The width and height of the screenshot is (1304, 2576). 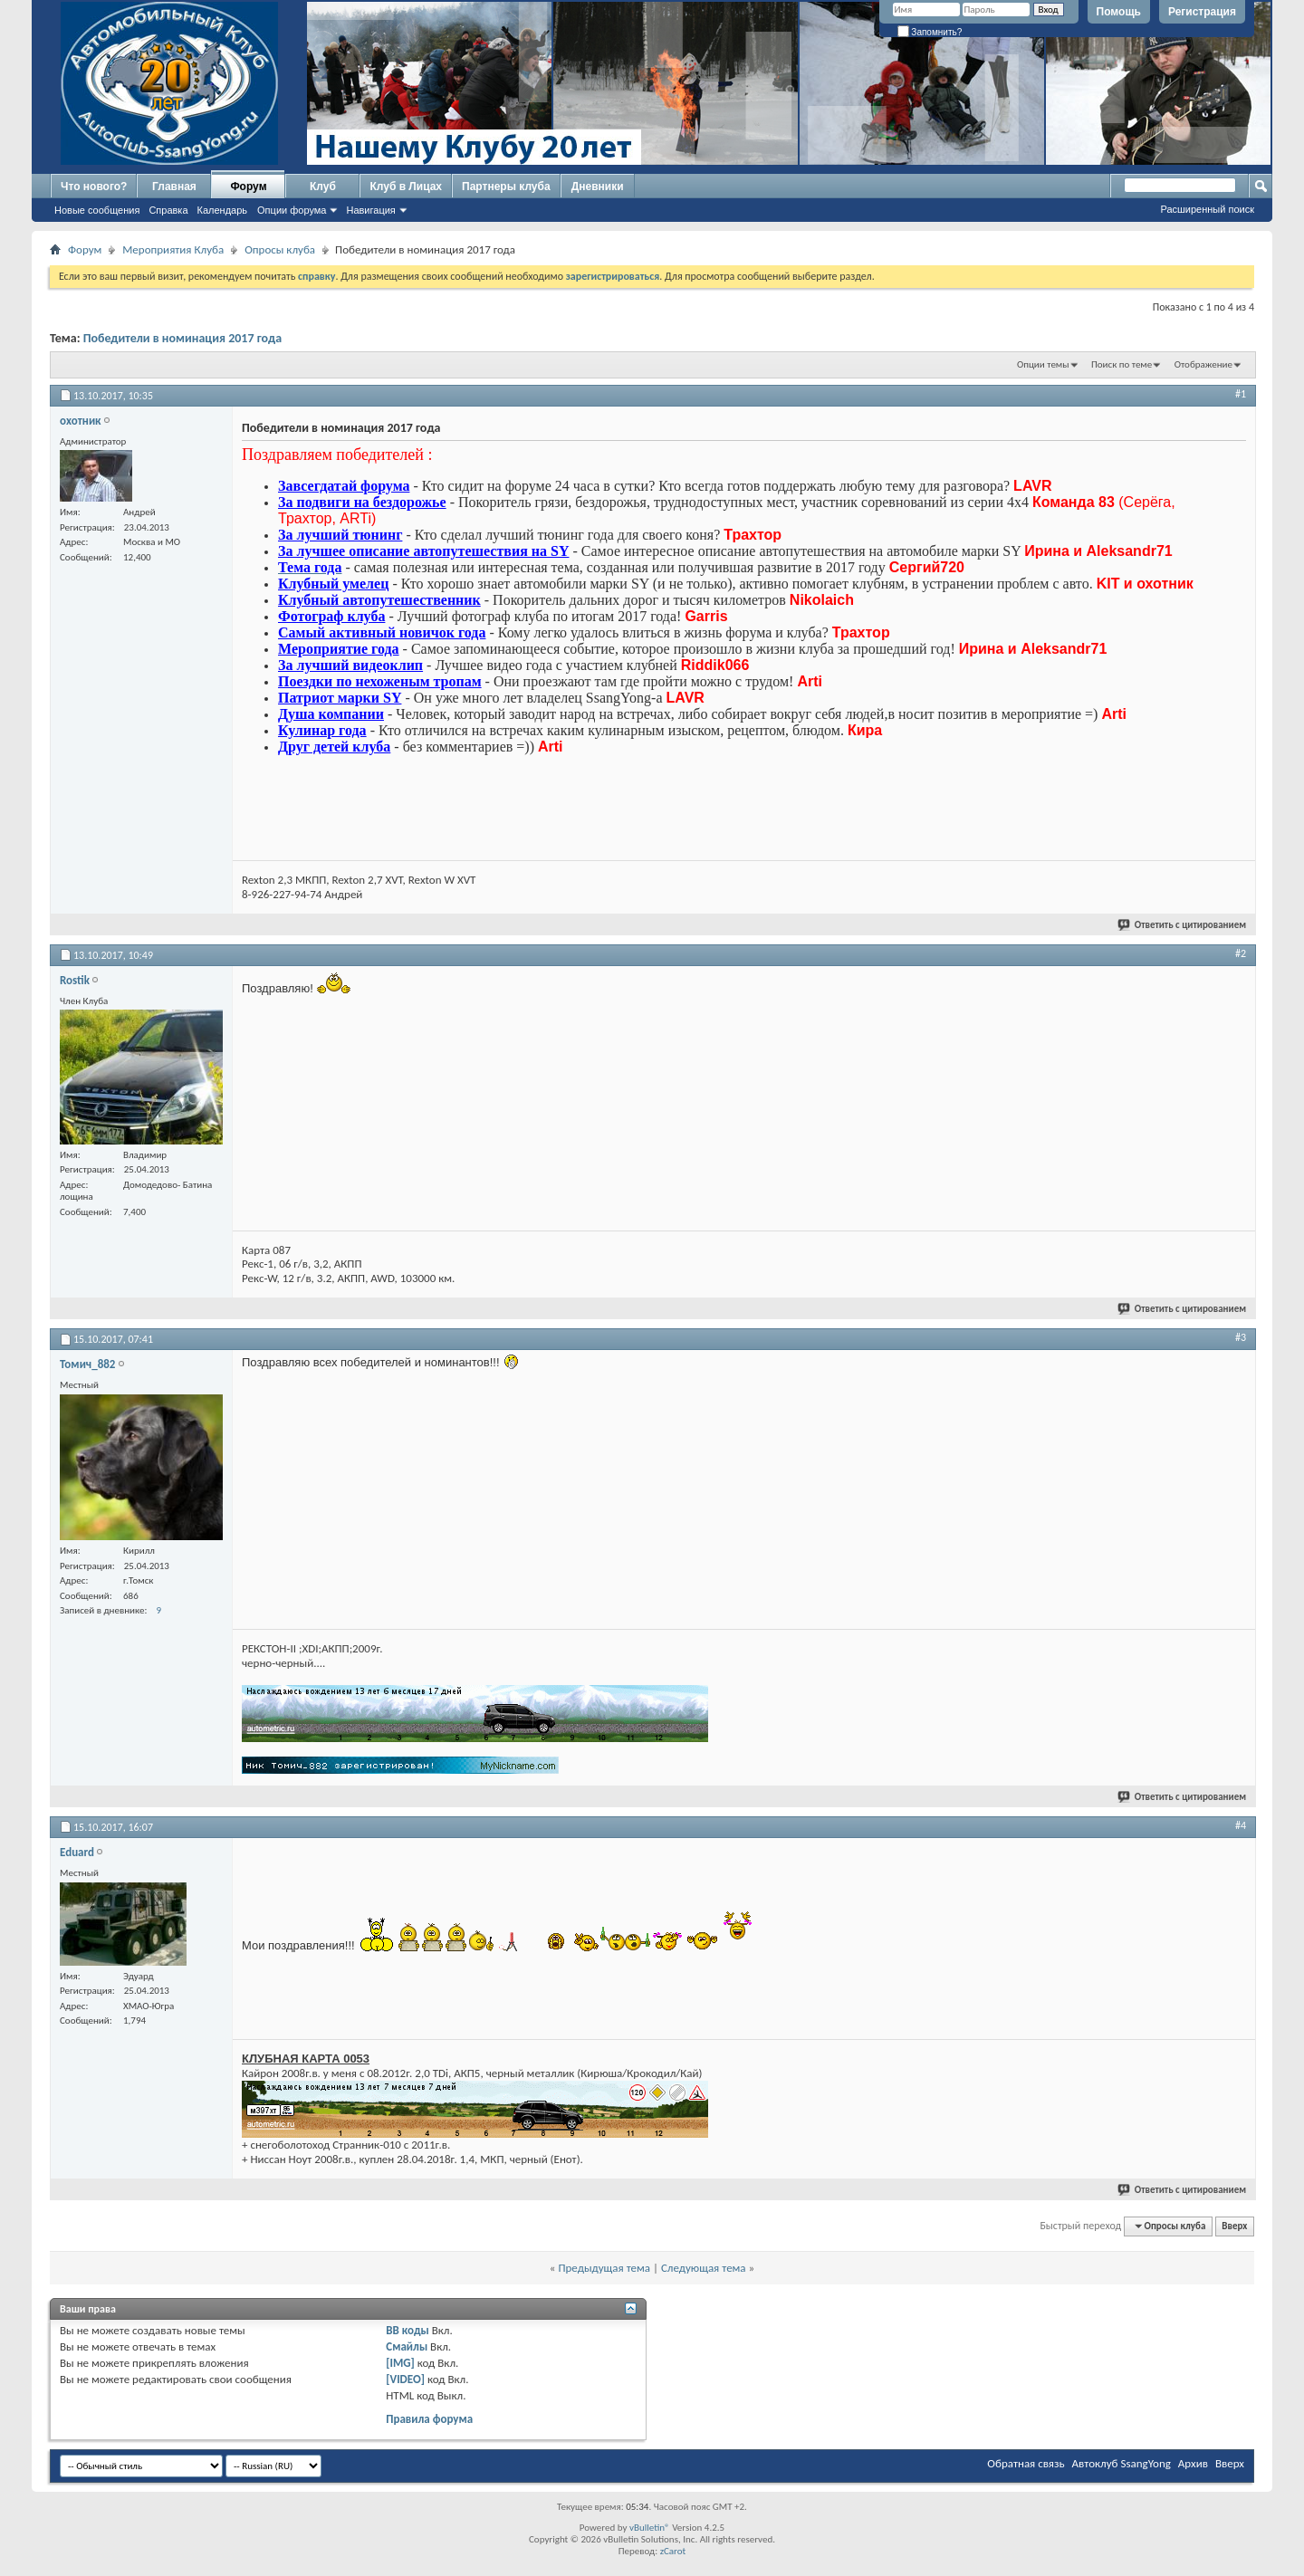 I want to click on Отображение, so click(x=1203, y=364).